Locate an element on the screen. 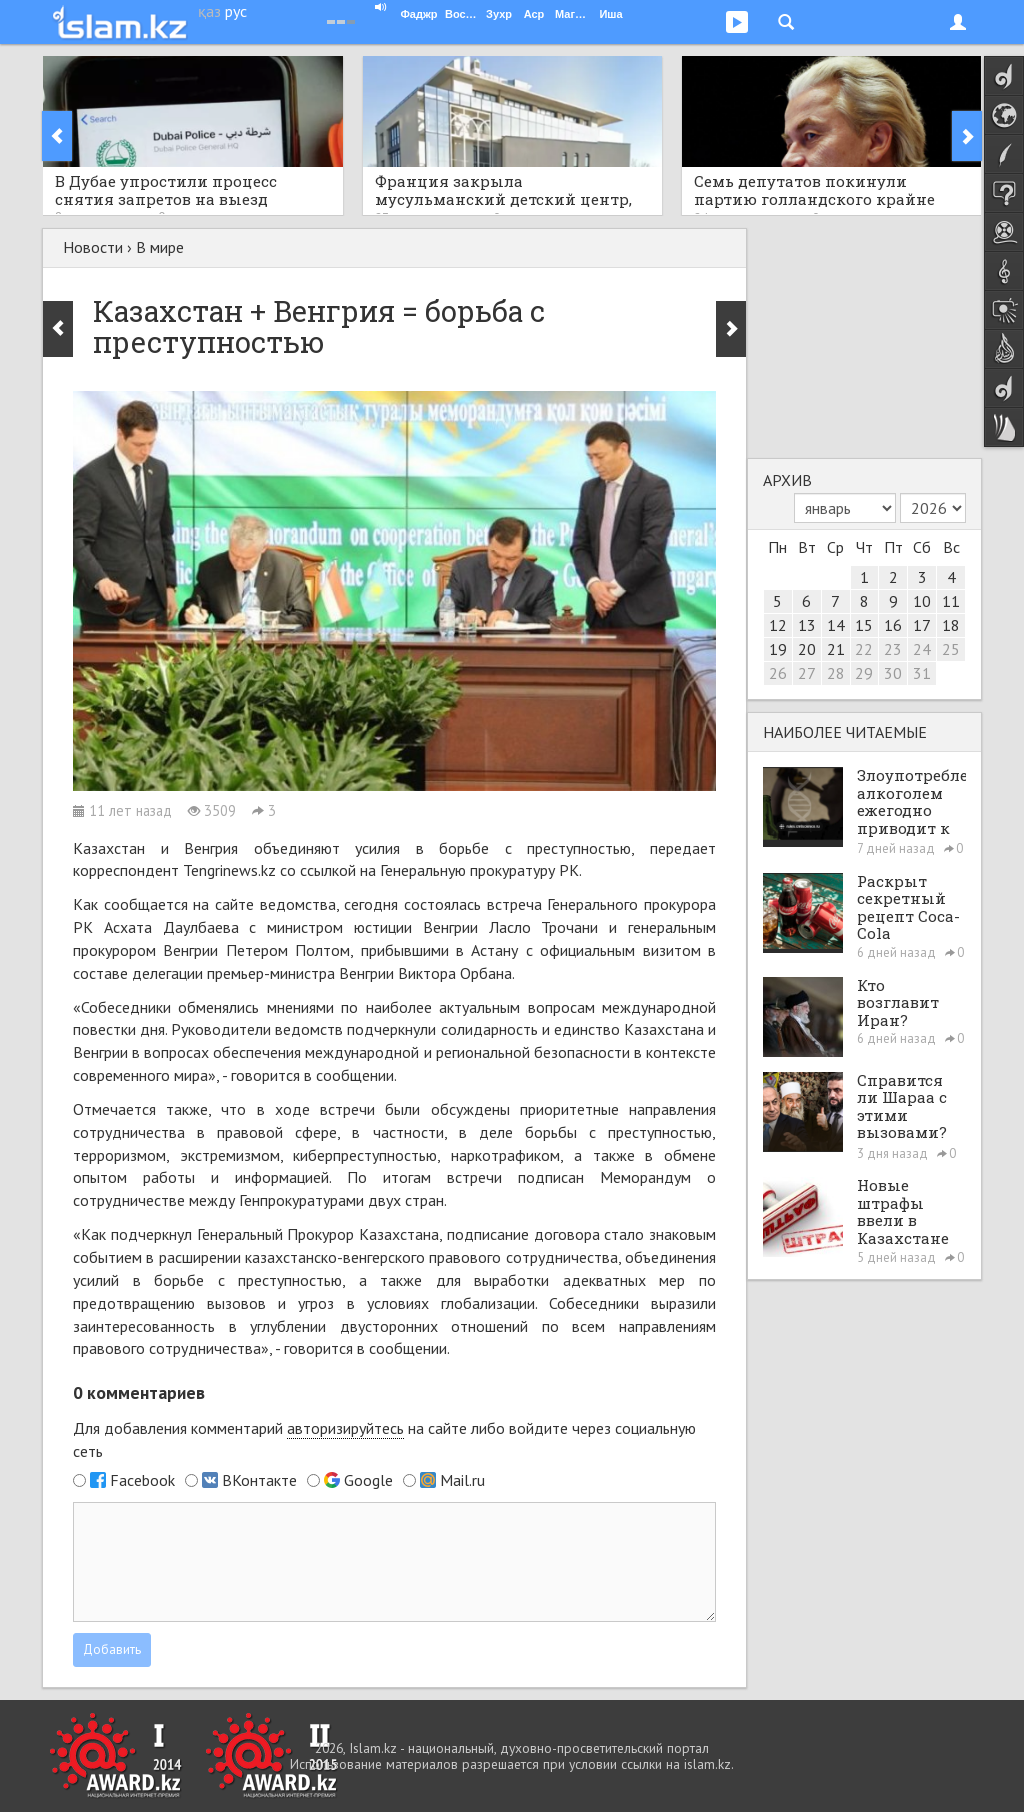 This screenshot has width=1024, height=1812. 20 is located at coordinates (807, 649).